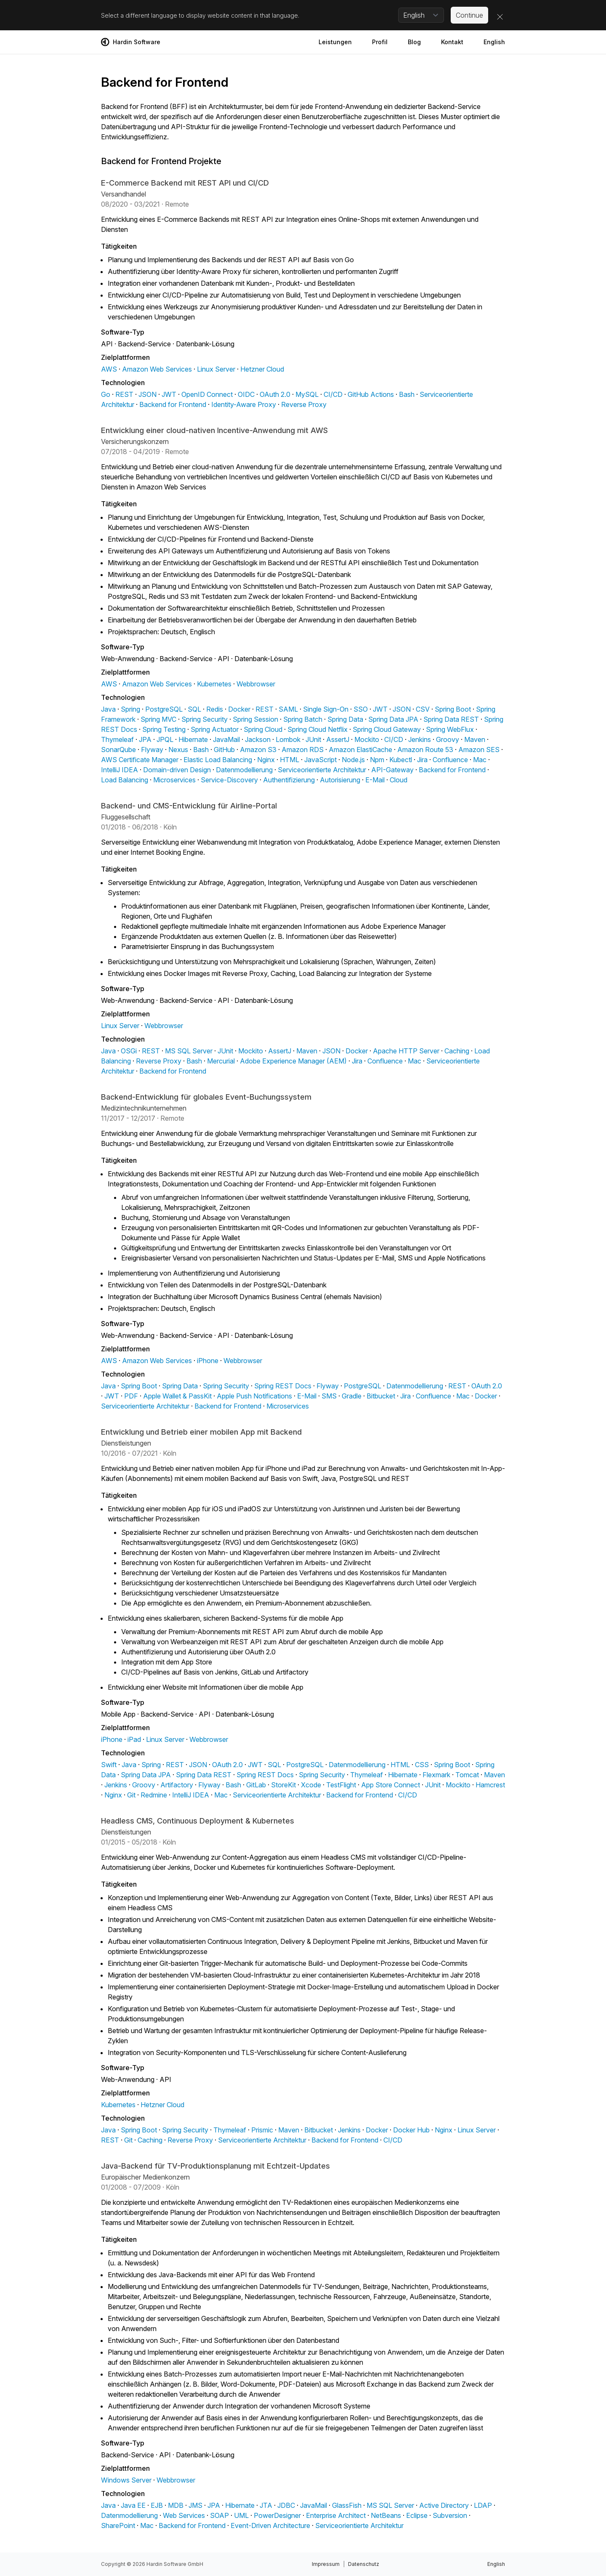 The image size is (606, 2576). What do you see at coordinates (390, 1785) in the screenshot?
I see `App Store Connect` at bounding box center [390, 1785].